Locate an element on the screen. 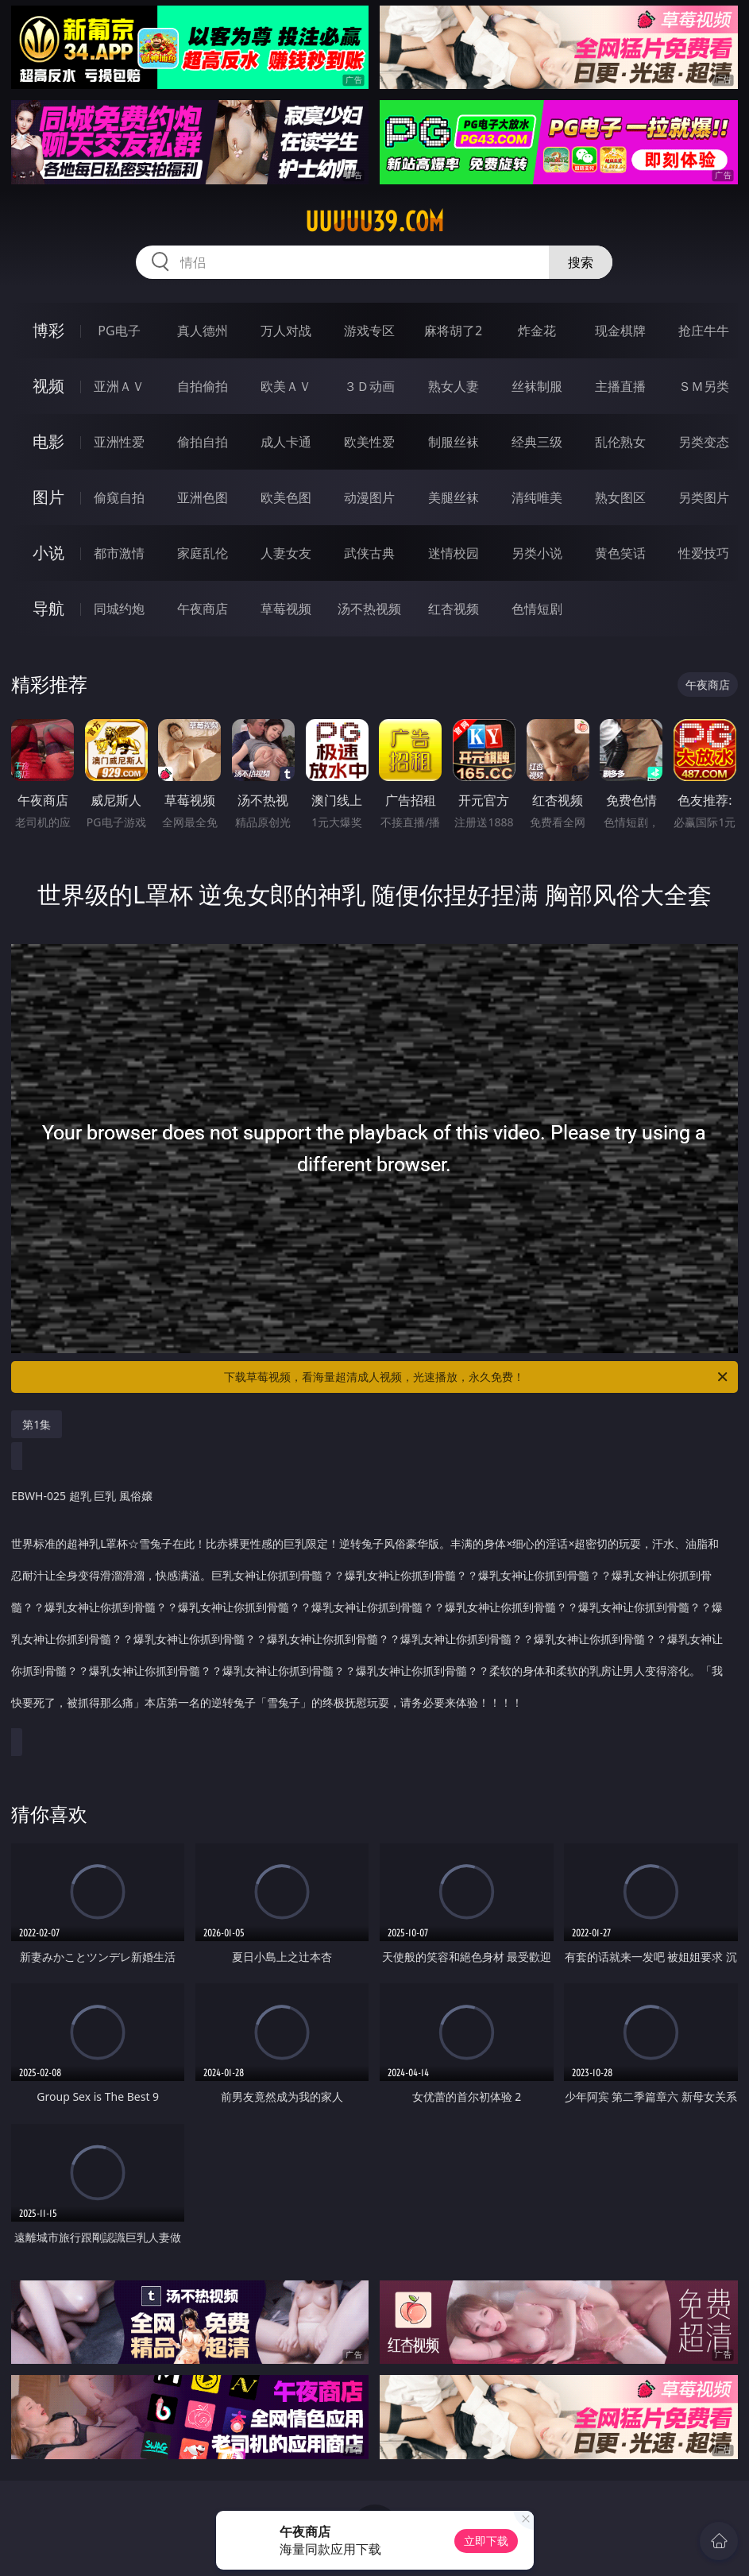 Image resolution: width=749 pixels, height=2576 pixels. 黄色笑话 is located at coordinates (620, 553).